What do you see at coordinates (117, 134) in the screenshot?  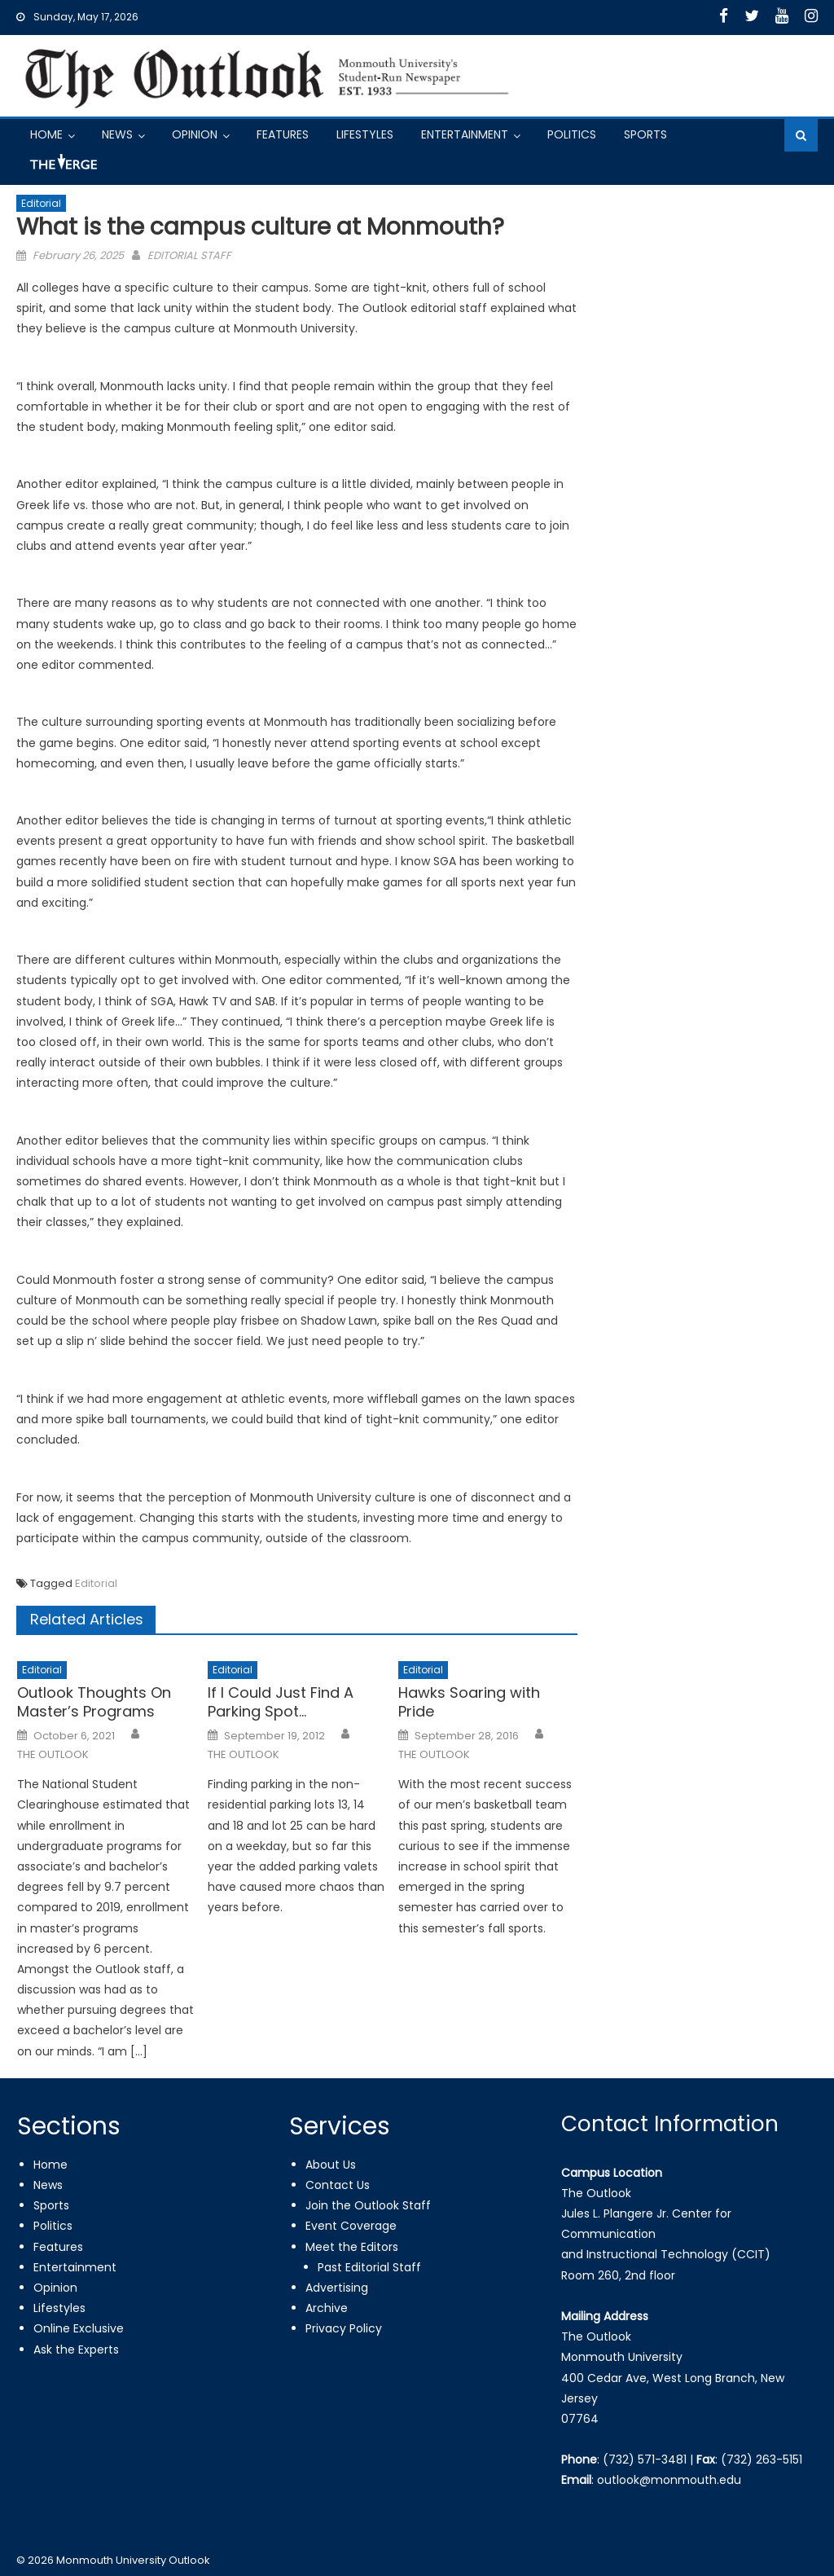 I see `News` at bounding box center [117, 134].